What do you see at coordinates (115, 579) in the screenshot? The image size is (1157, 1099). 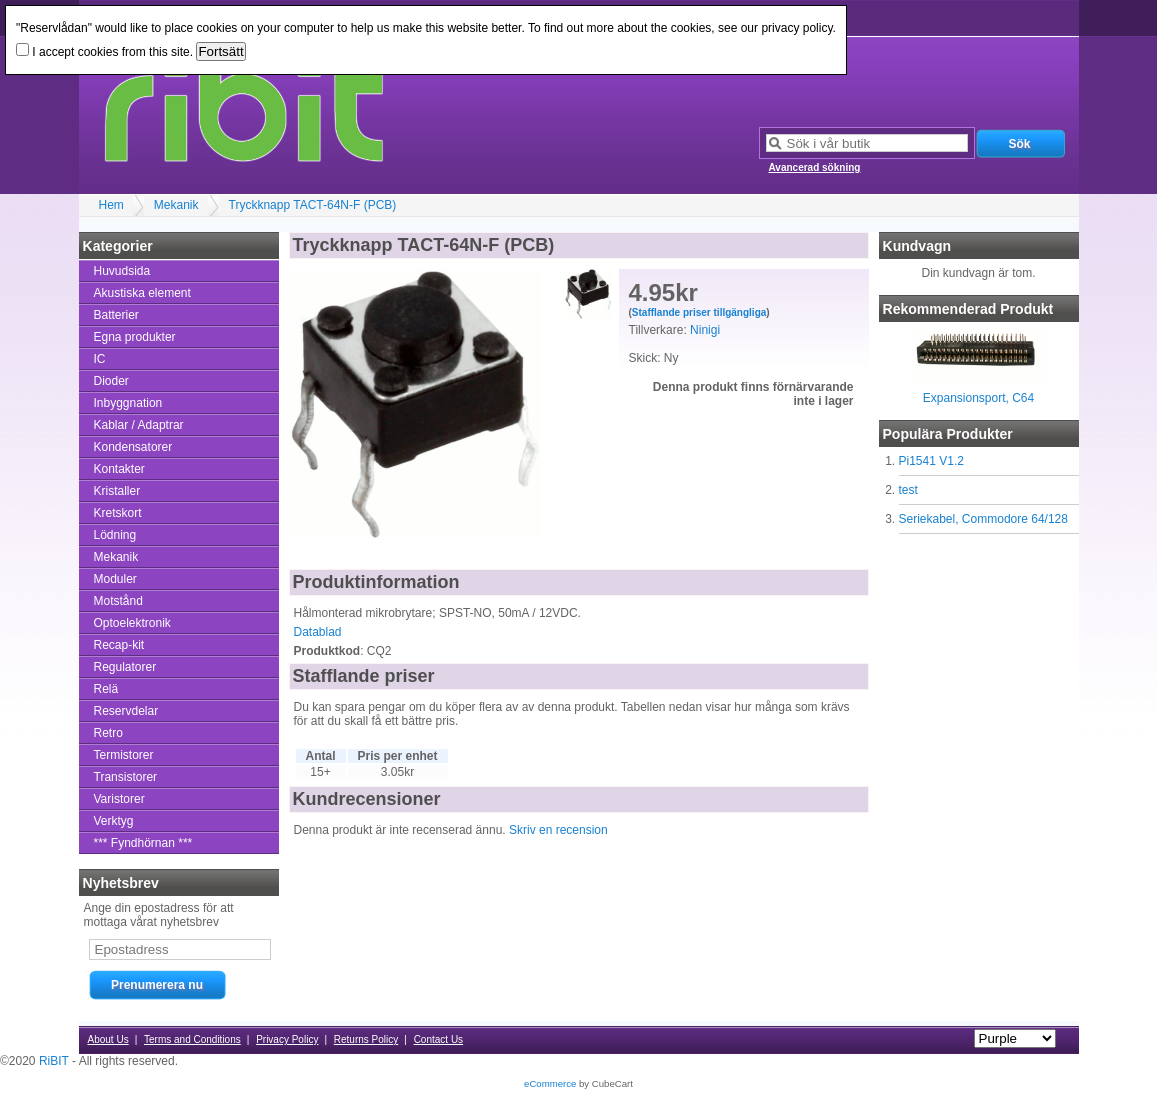 I see `Moduler` at bounding box center [115, 579].